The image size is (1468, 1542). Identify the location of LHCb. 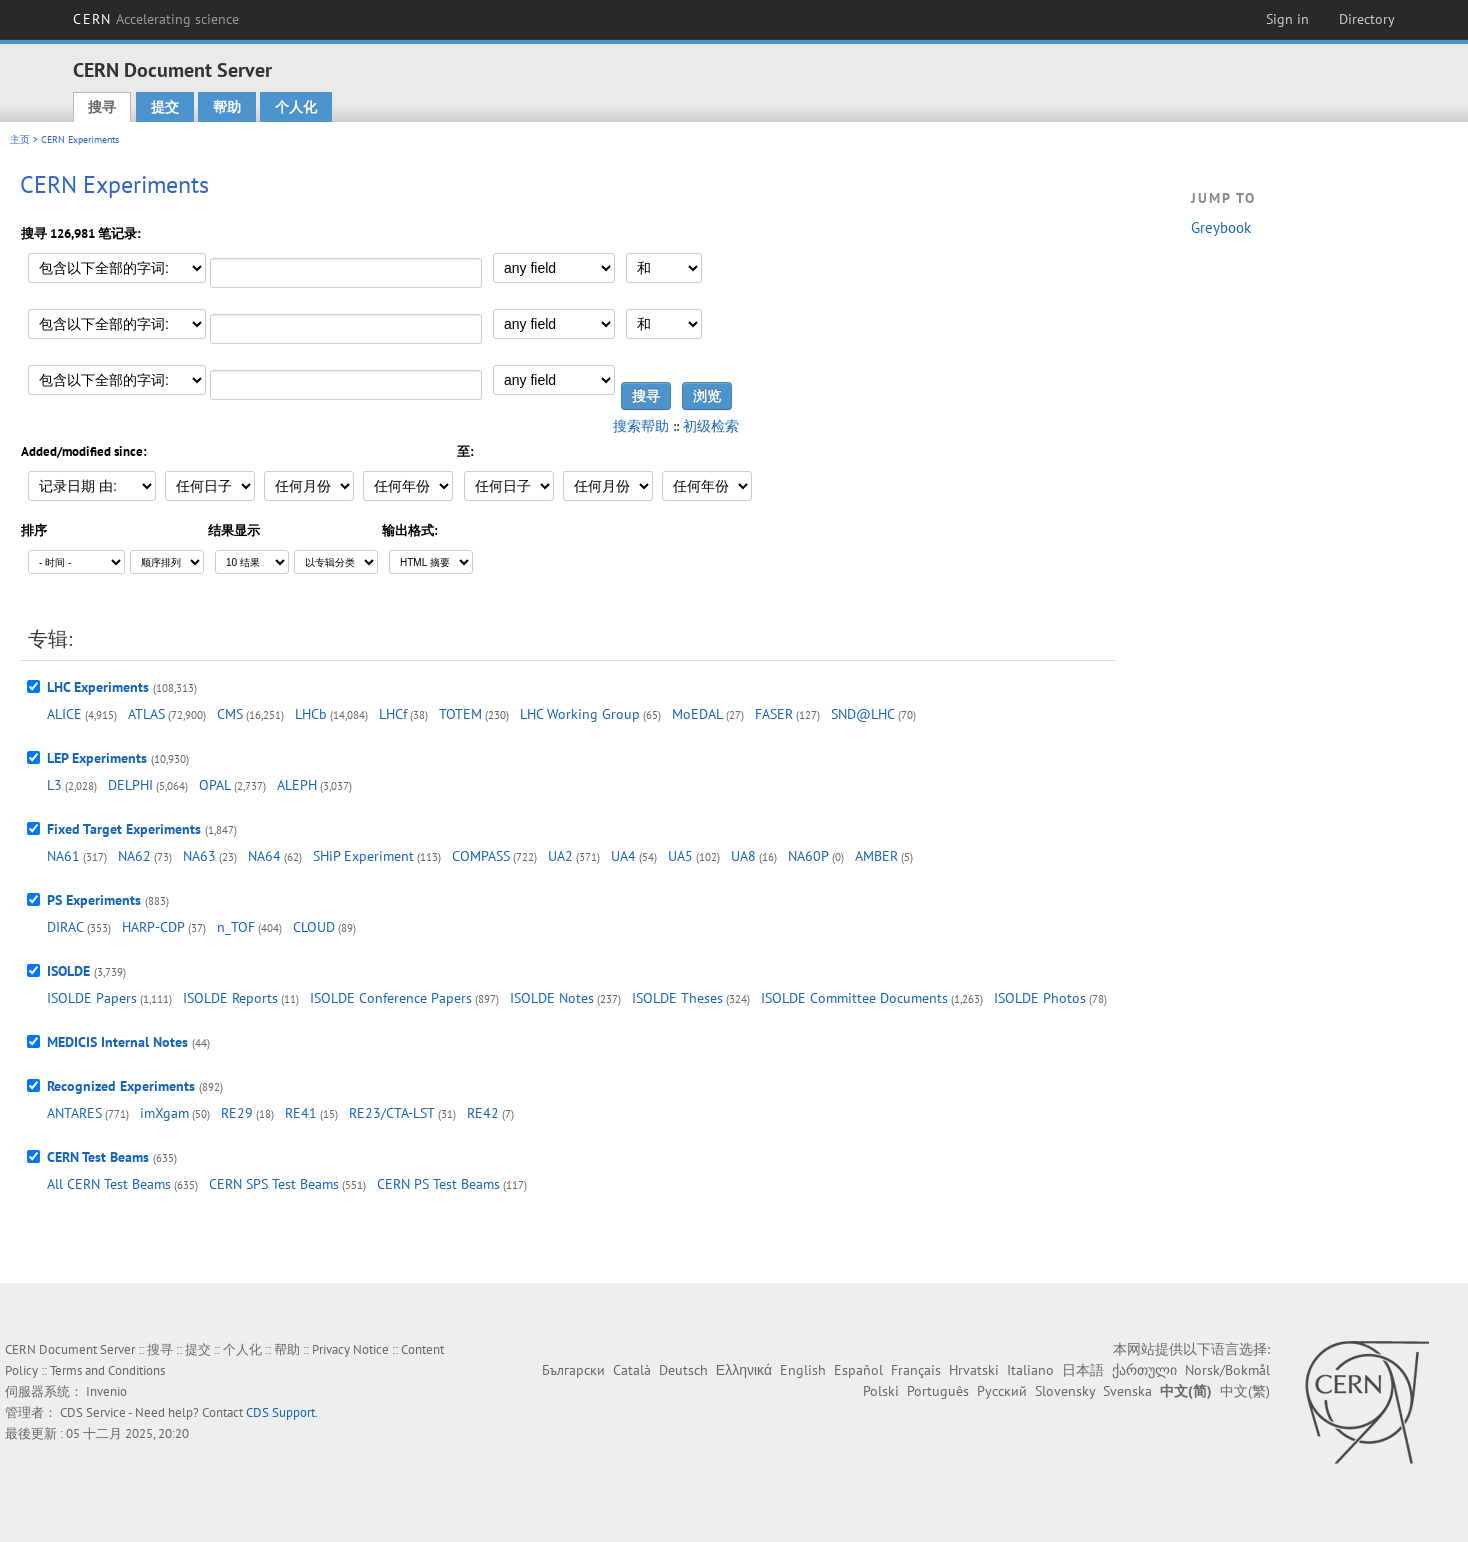
(311, 714).